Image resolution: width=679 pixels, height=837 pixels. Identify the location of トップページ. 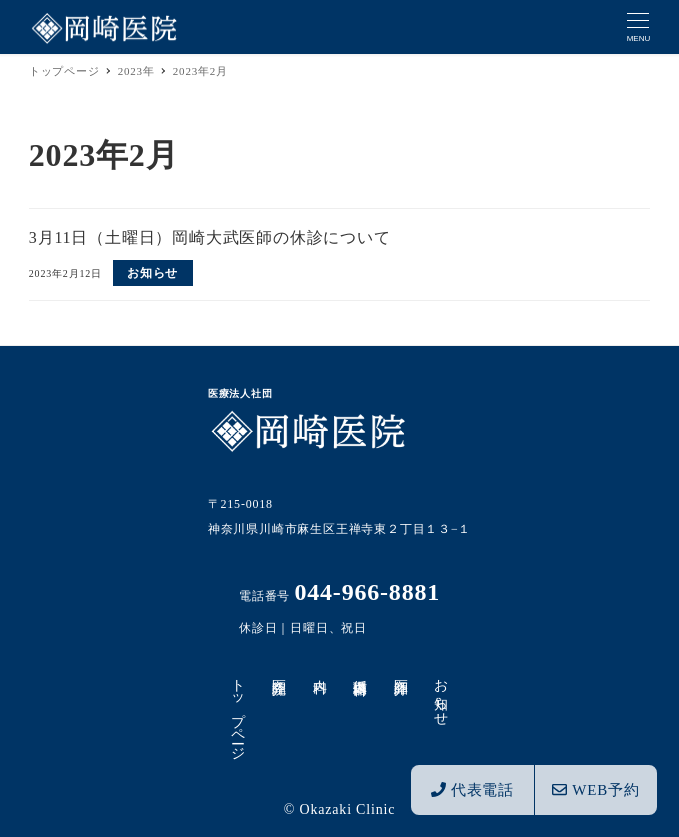
(238, 711).